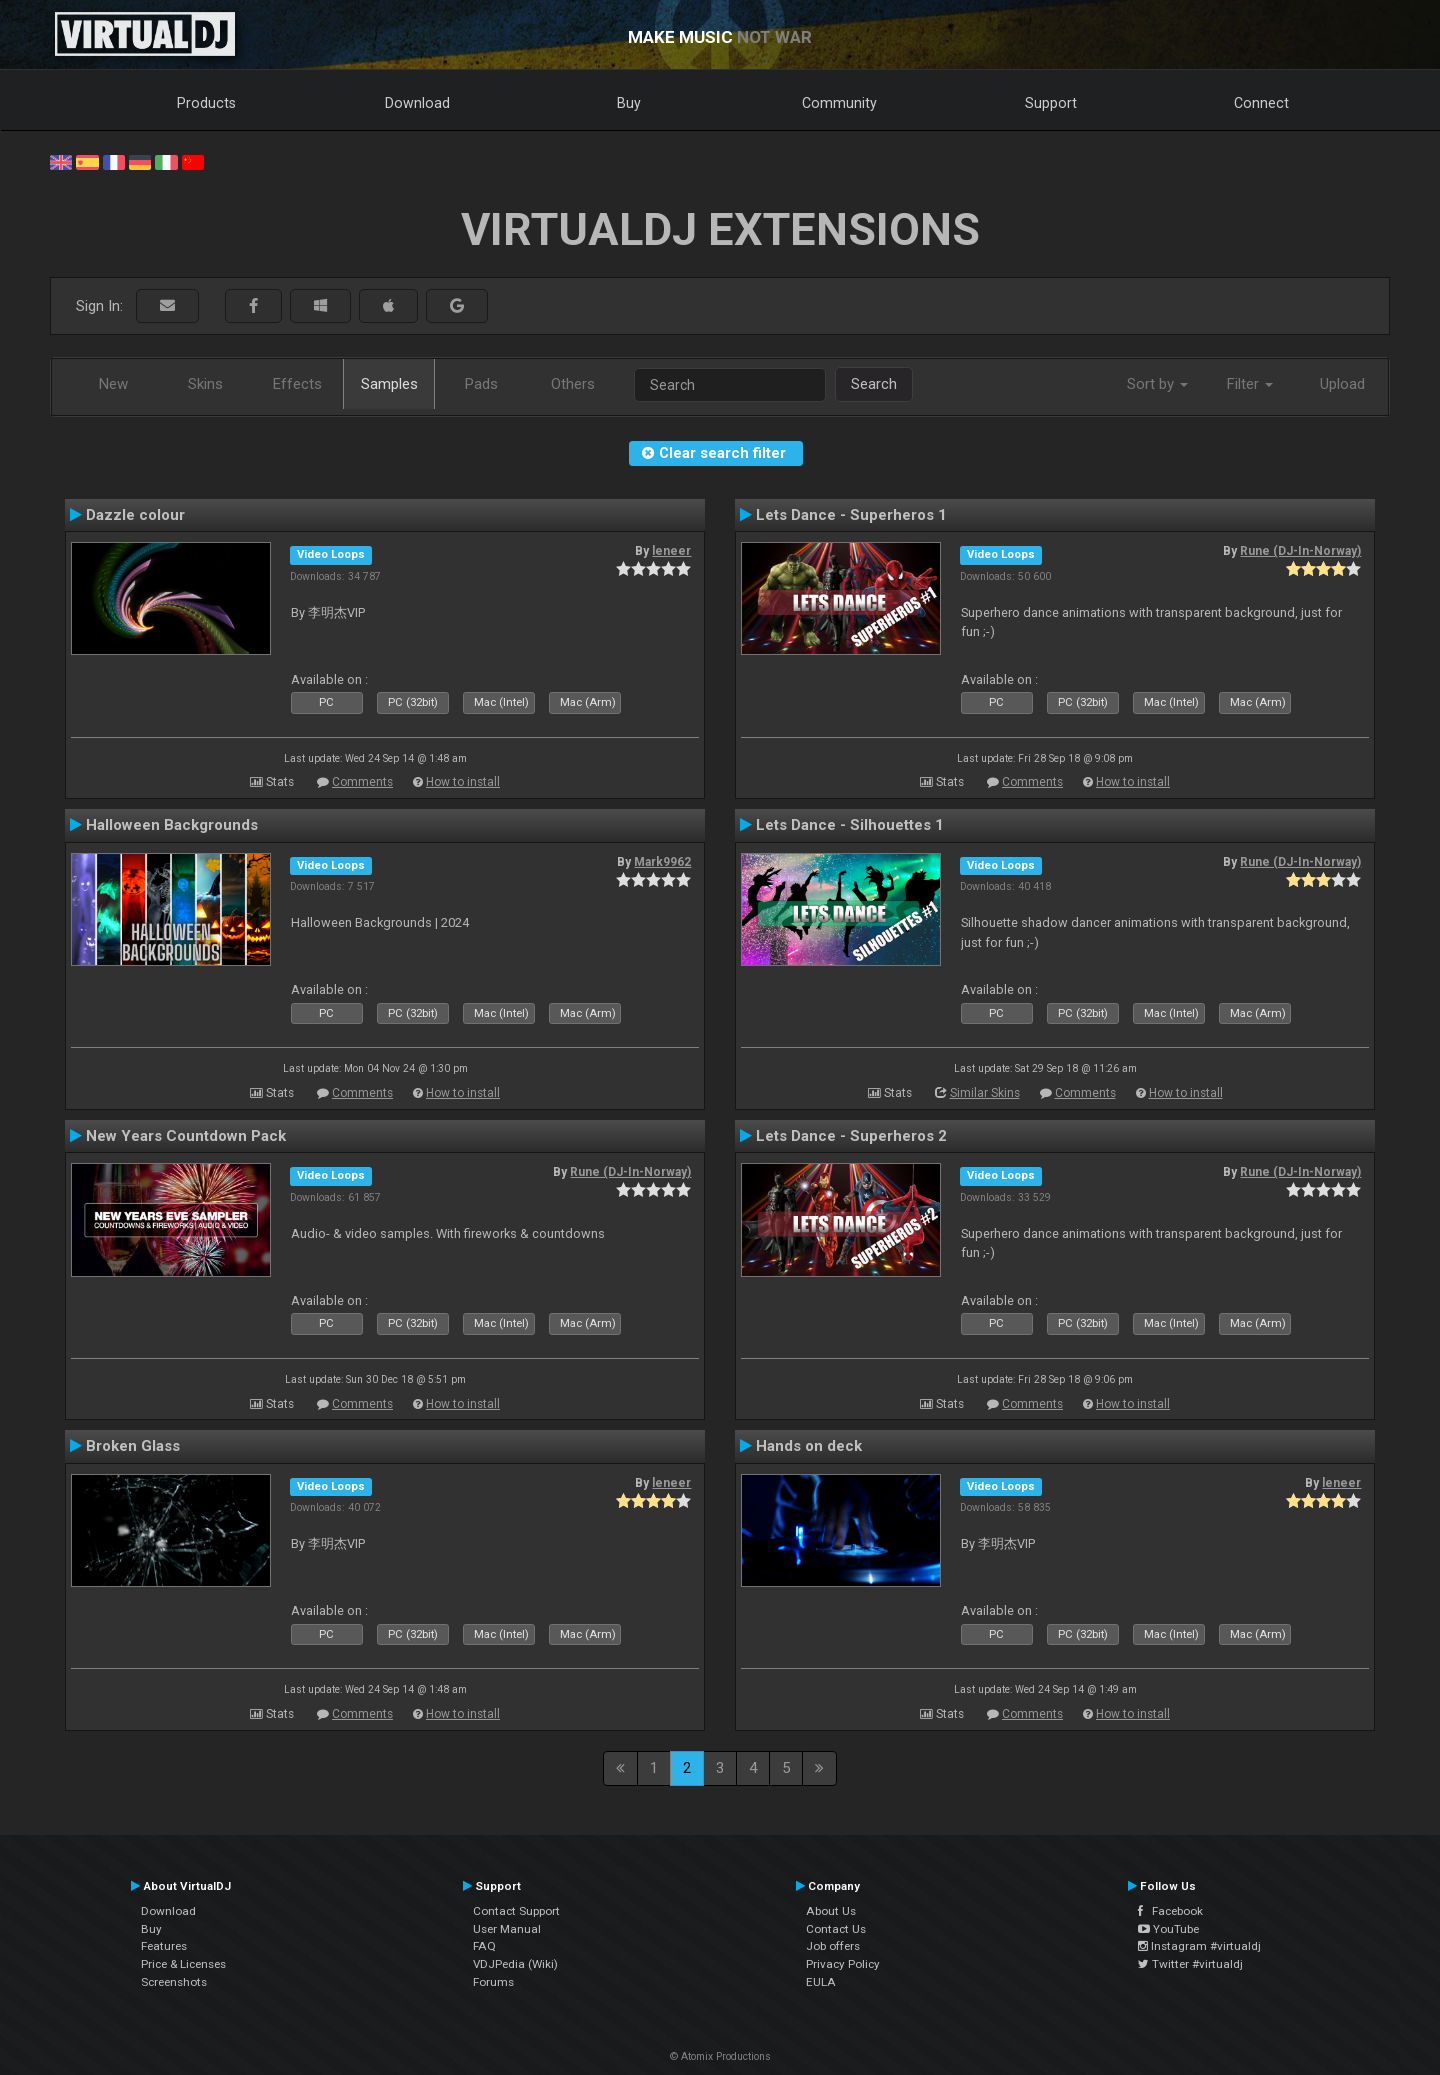  What do you see at coordinates (1157, 384) in the screenshot?
I see `Sort by` at bounding box center [1157, 384].